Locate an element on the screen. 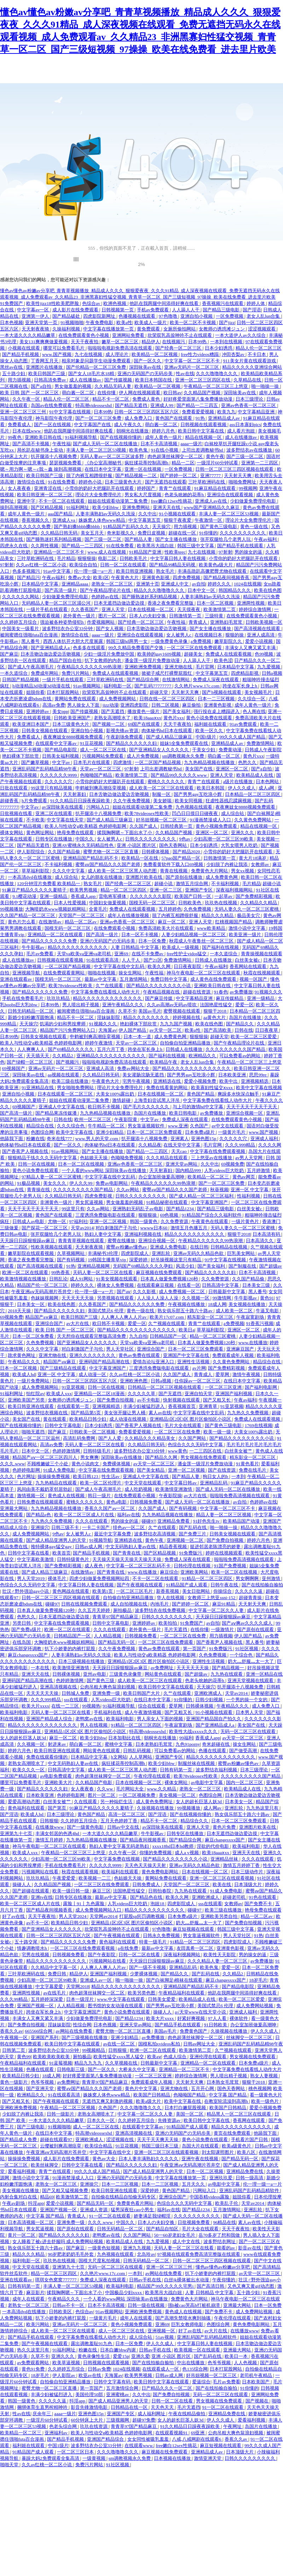 The image size is (283, 2576). 啦啦啦免费高清视频在线观看 is located at coordinates (240, 1495).